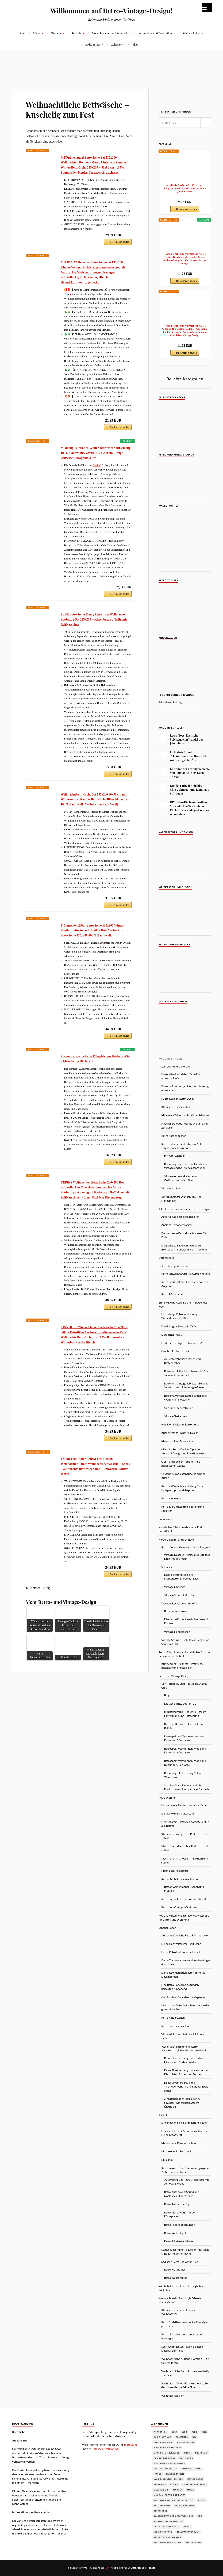  I want to click on Geschirr im Retro-Look, so click(175, 1351).